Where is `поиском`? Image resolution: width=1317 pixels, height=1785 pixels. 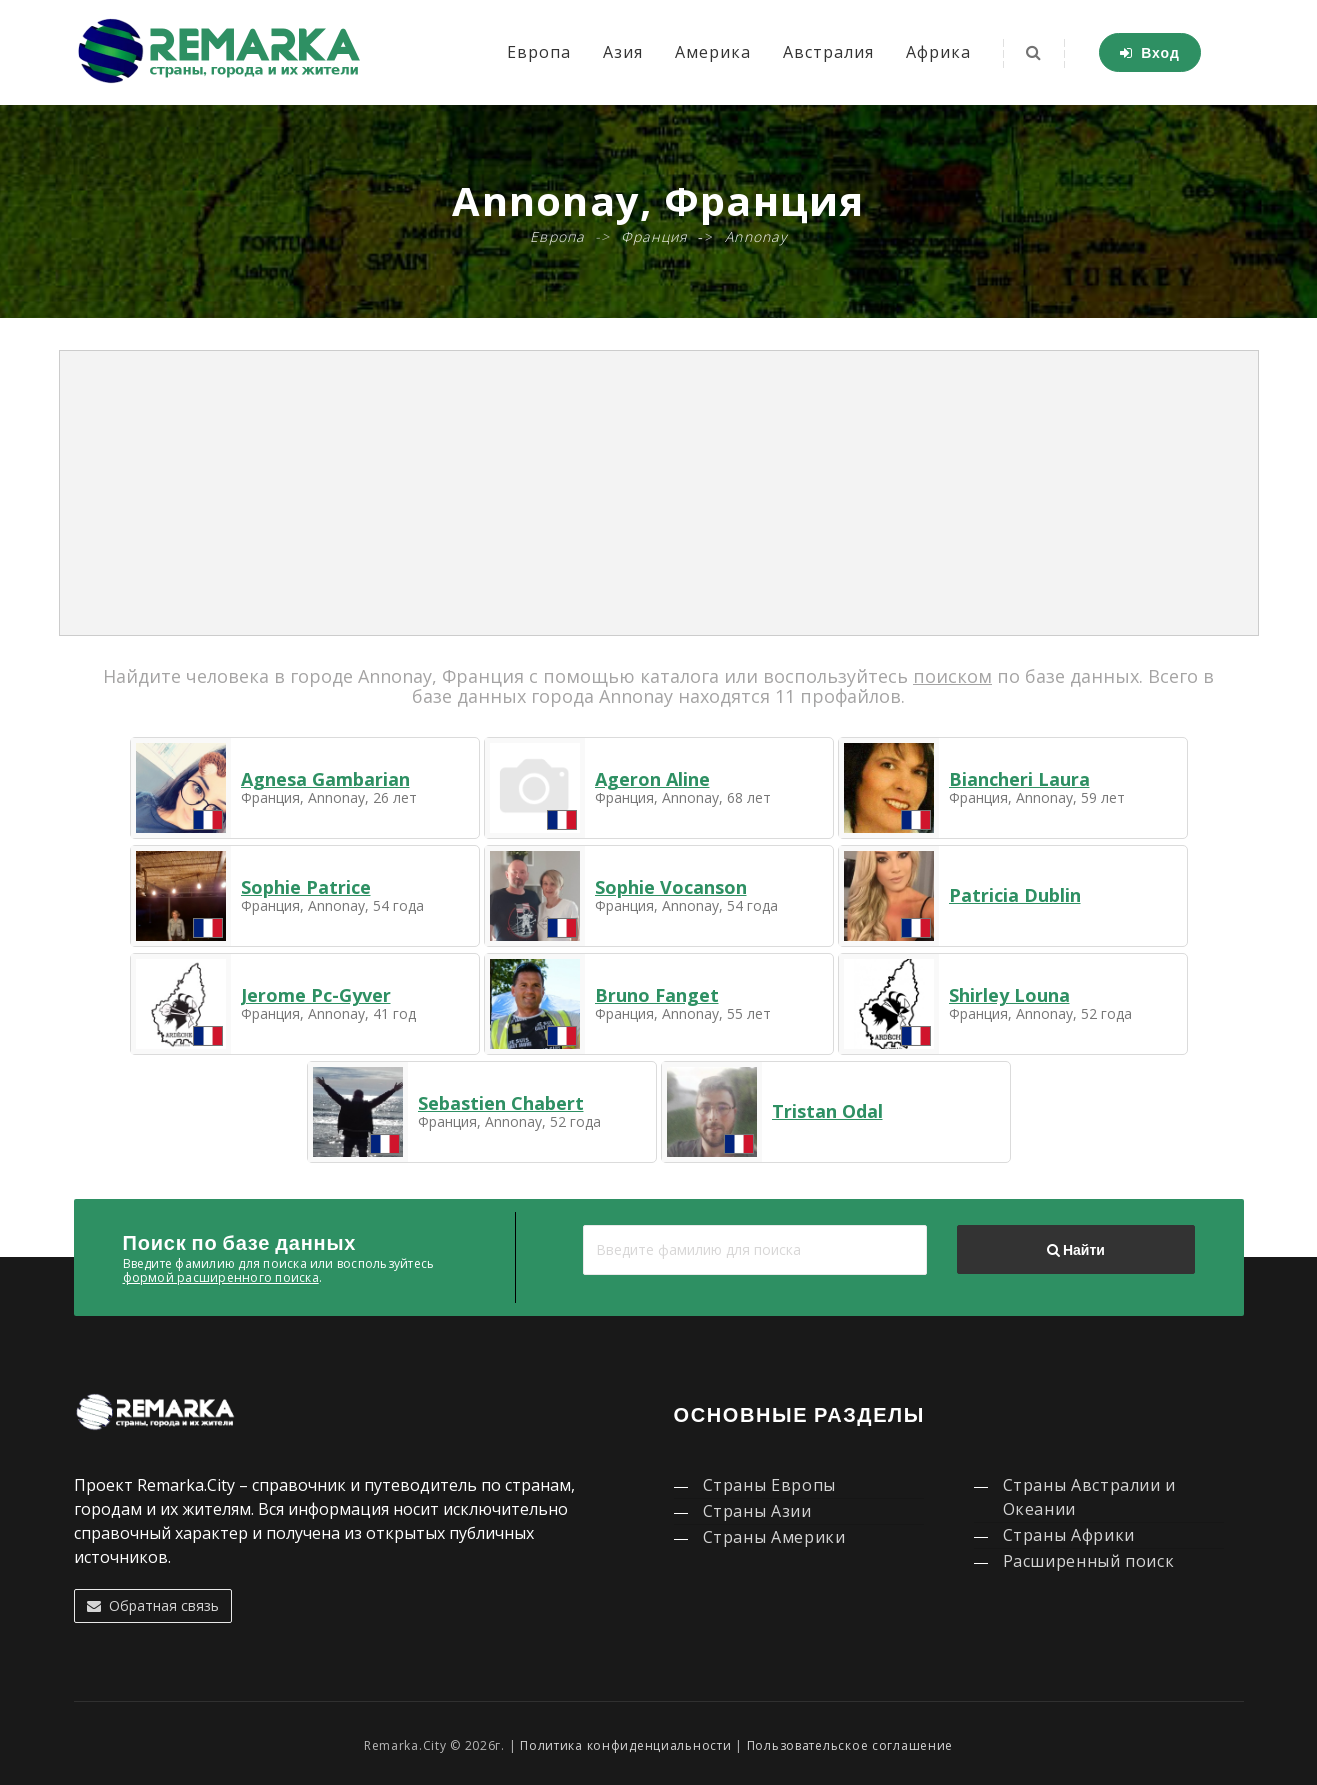
поиском is located at coordinates (952, 676).